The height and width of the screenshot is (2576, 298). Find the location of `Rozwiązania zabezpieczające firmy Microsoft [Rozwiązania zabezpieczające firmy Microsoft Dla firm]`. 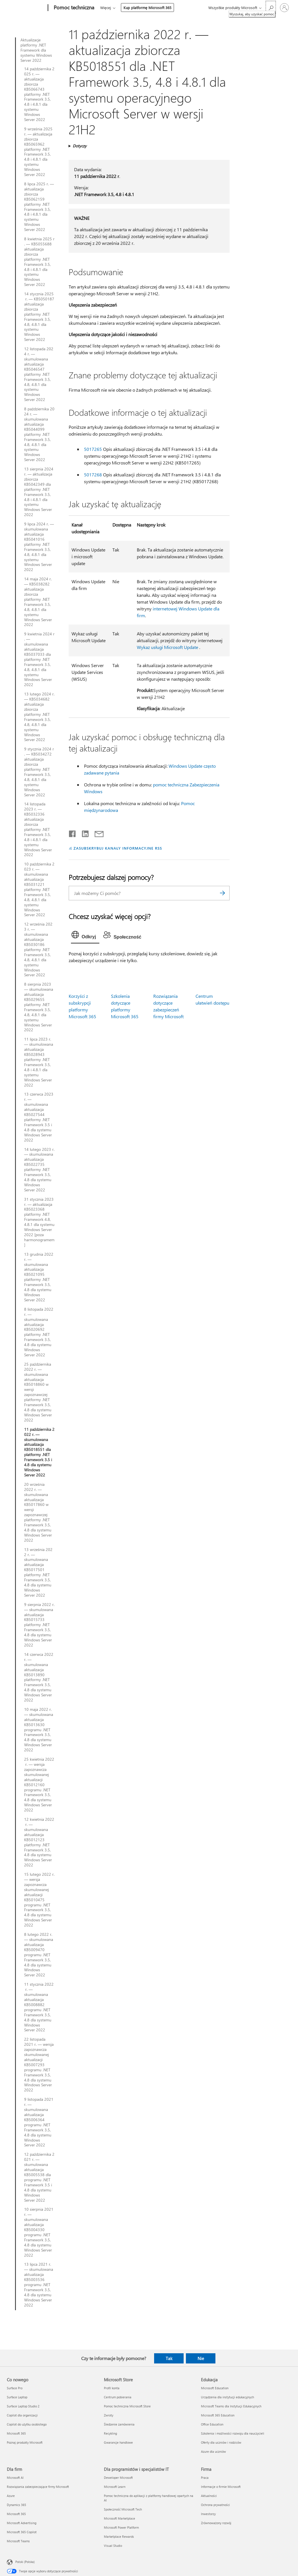

Rozwiązania zabezpieczające firmy Microsoft [Rozwiązania zabezpieczające firmy Microsoft Dla firm] is located at coordinates (38, 2486).